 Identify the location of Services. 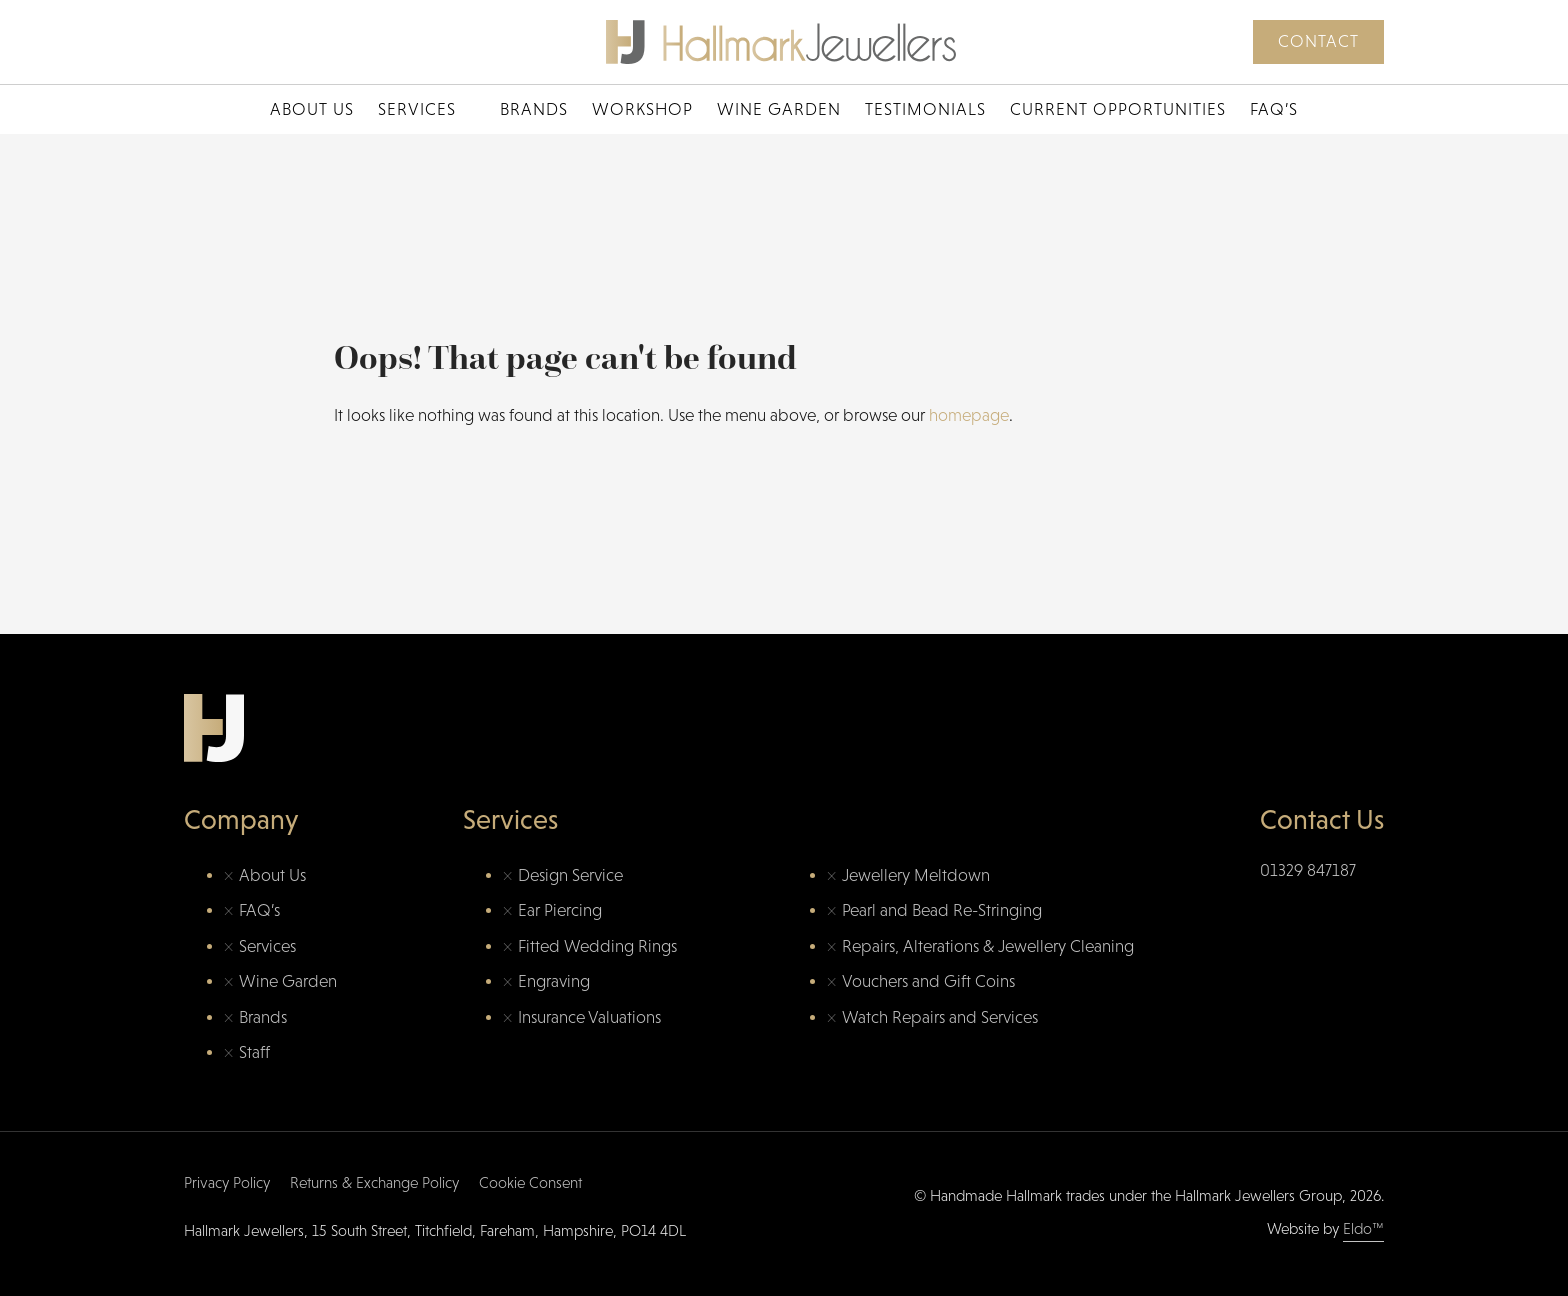
(417, 109).